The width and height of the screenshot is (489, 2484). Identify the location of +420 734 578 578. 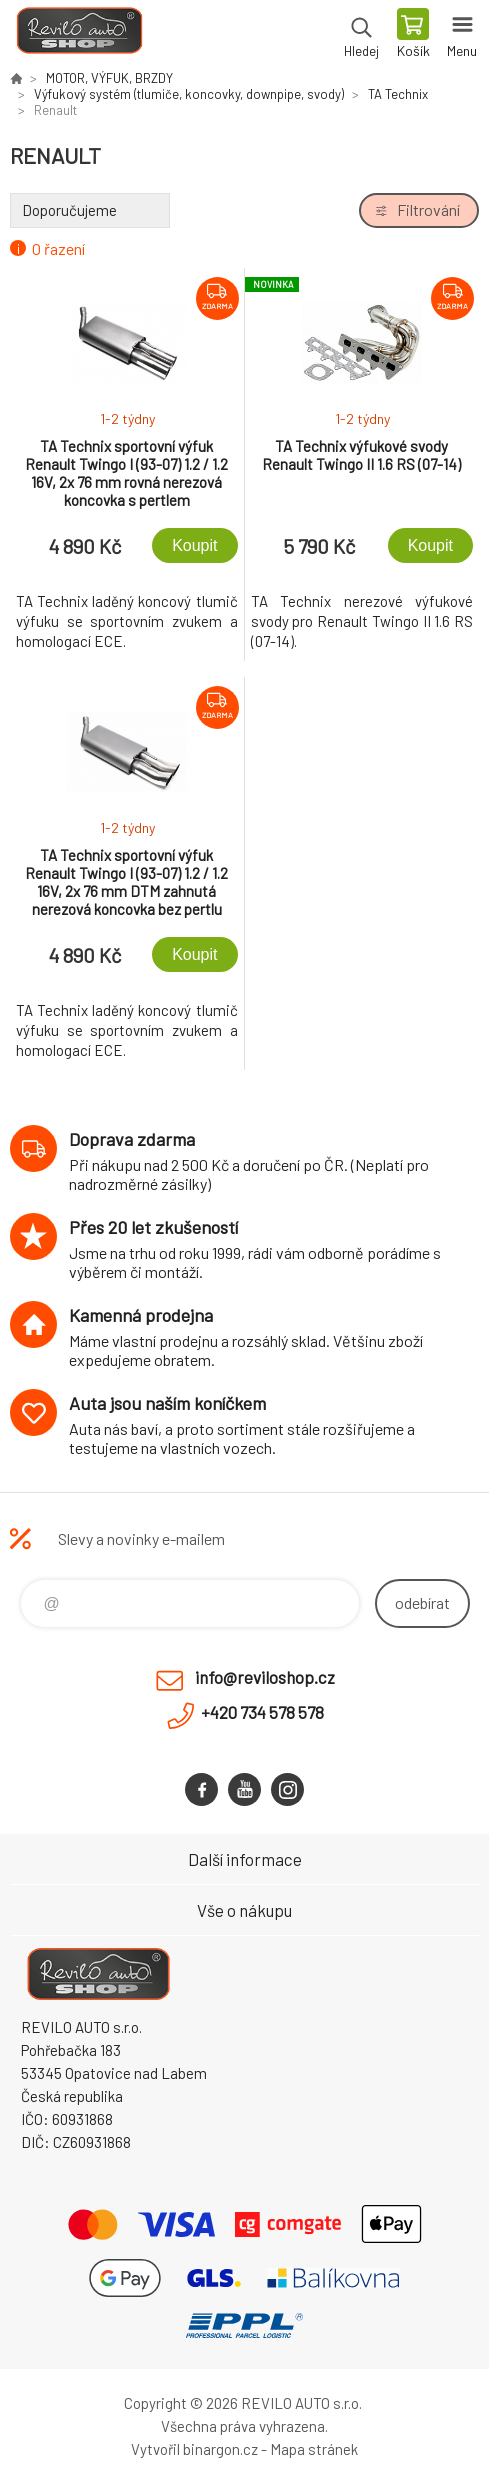
(262, 1712).